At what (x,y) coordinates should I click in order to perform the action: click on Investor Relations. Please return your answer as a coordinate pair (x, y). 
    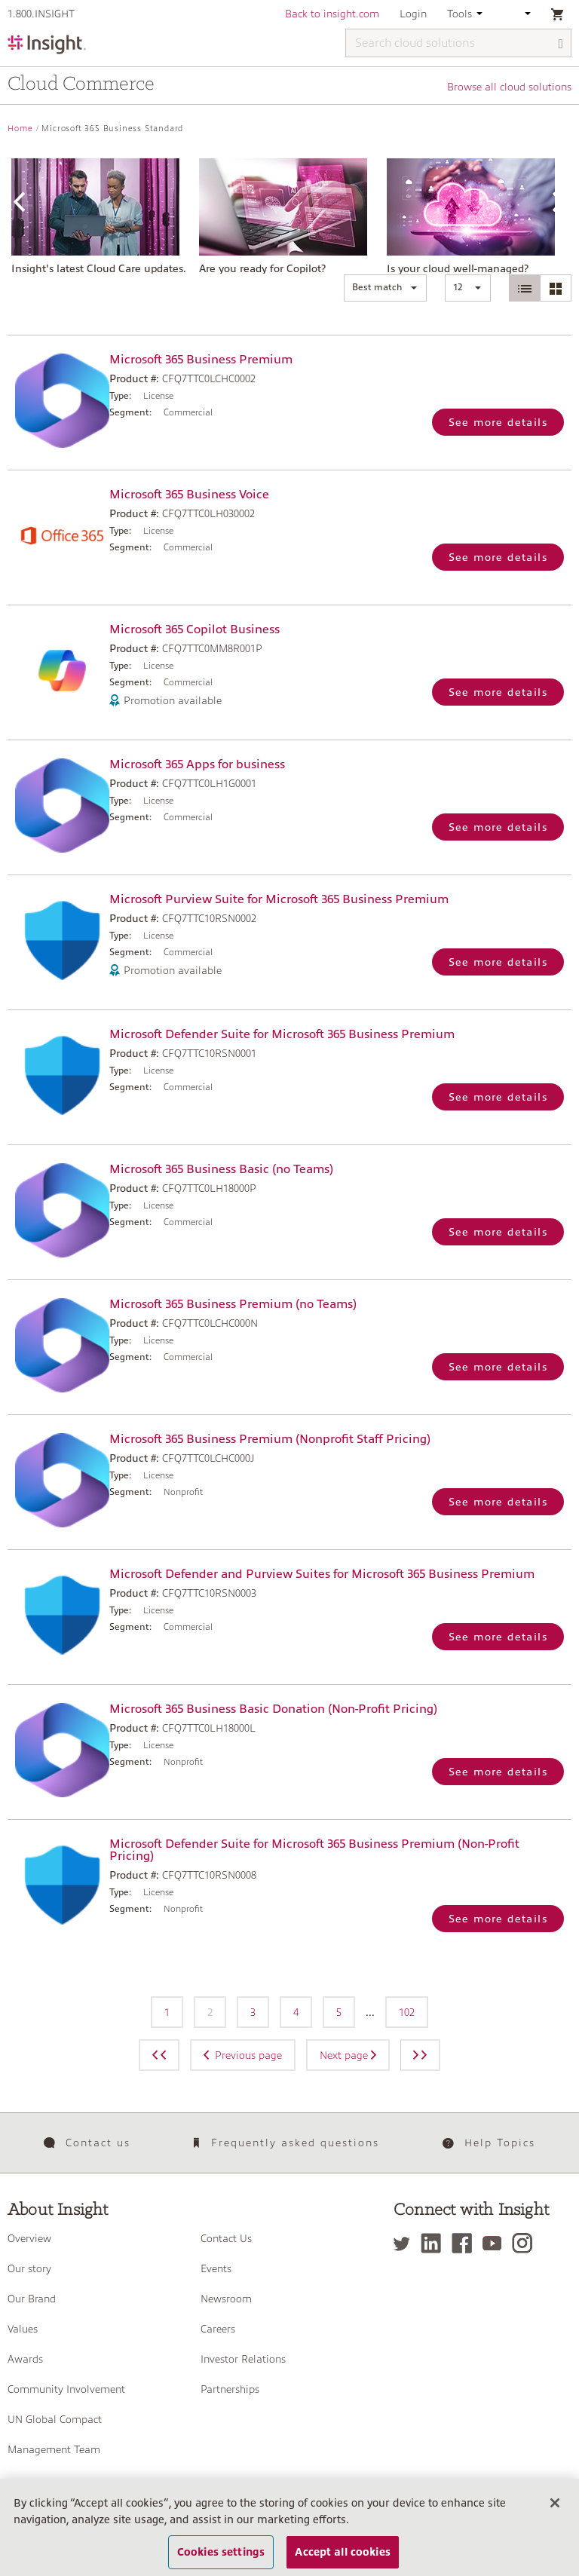
    Looking at the image, I should click on (243, 2359).